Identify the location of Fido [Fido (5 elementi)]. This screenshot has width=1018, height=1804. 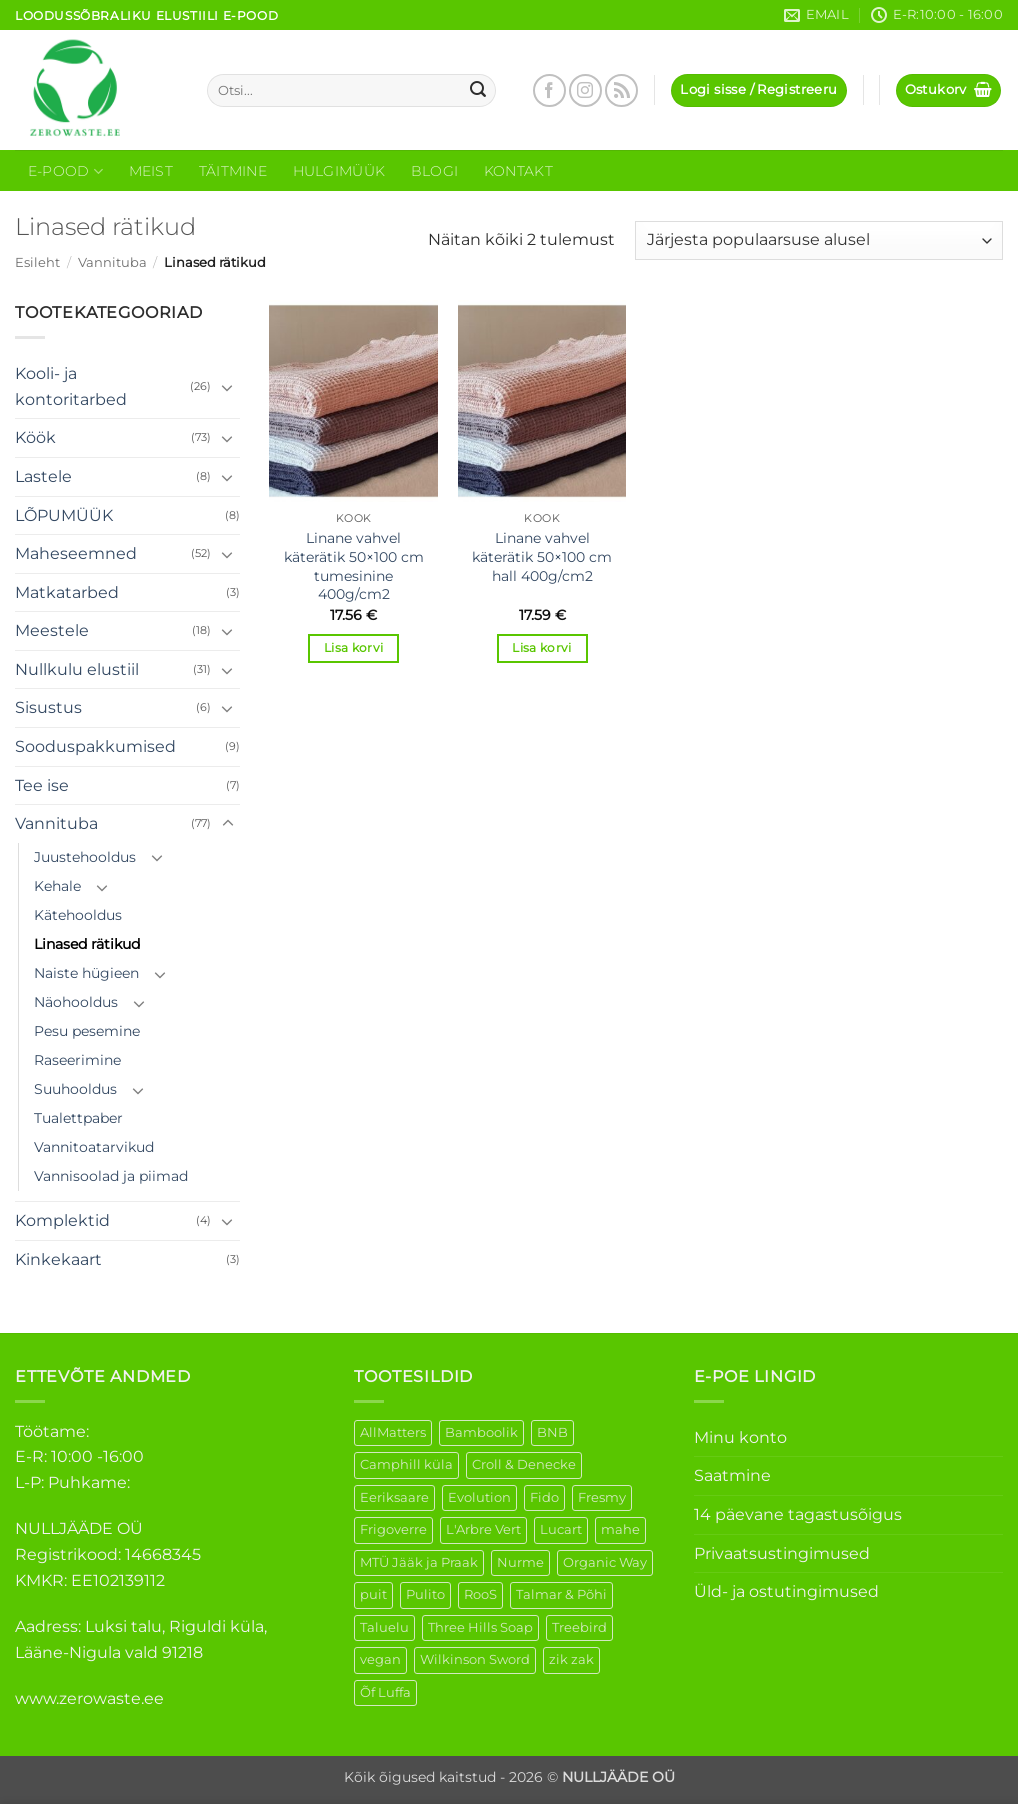
(544, 1497).